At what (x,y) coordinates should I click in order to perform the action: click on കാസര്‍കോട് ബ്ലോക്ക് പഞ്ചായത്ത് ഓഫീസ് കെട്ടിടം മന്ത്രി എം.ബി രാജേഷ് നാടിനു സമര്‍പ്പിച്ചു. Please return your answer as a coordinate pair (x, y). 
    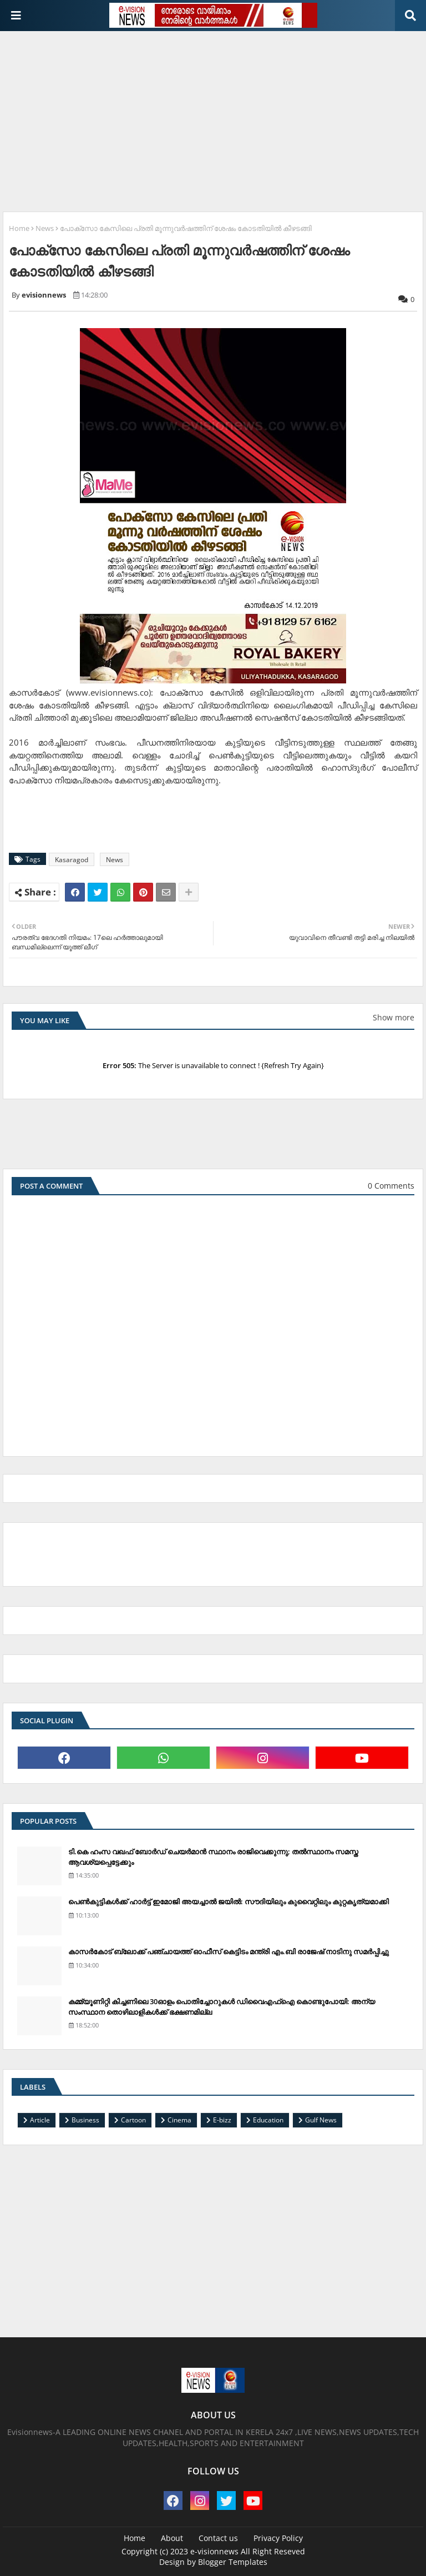
    Looking at the image, I should click on (228, 1951).